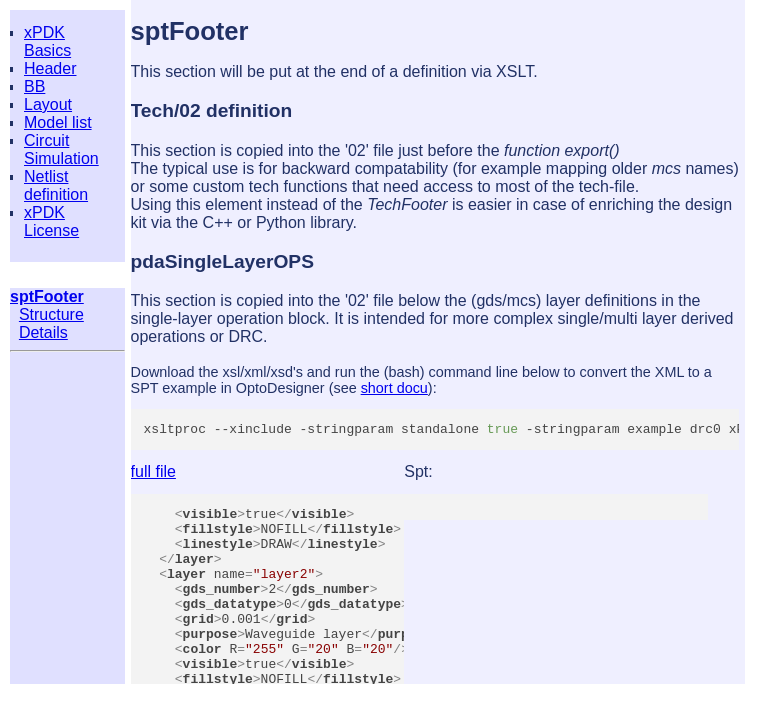  What do you see at coordinates (61, 149) in the screenshot?
I see `Circuit Simulation` at bounding box center [61, 149].